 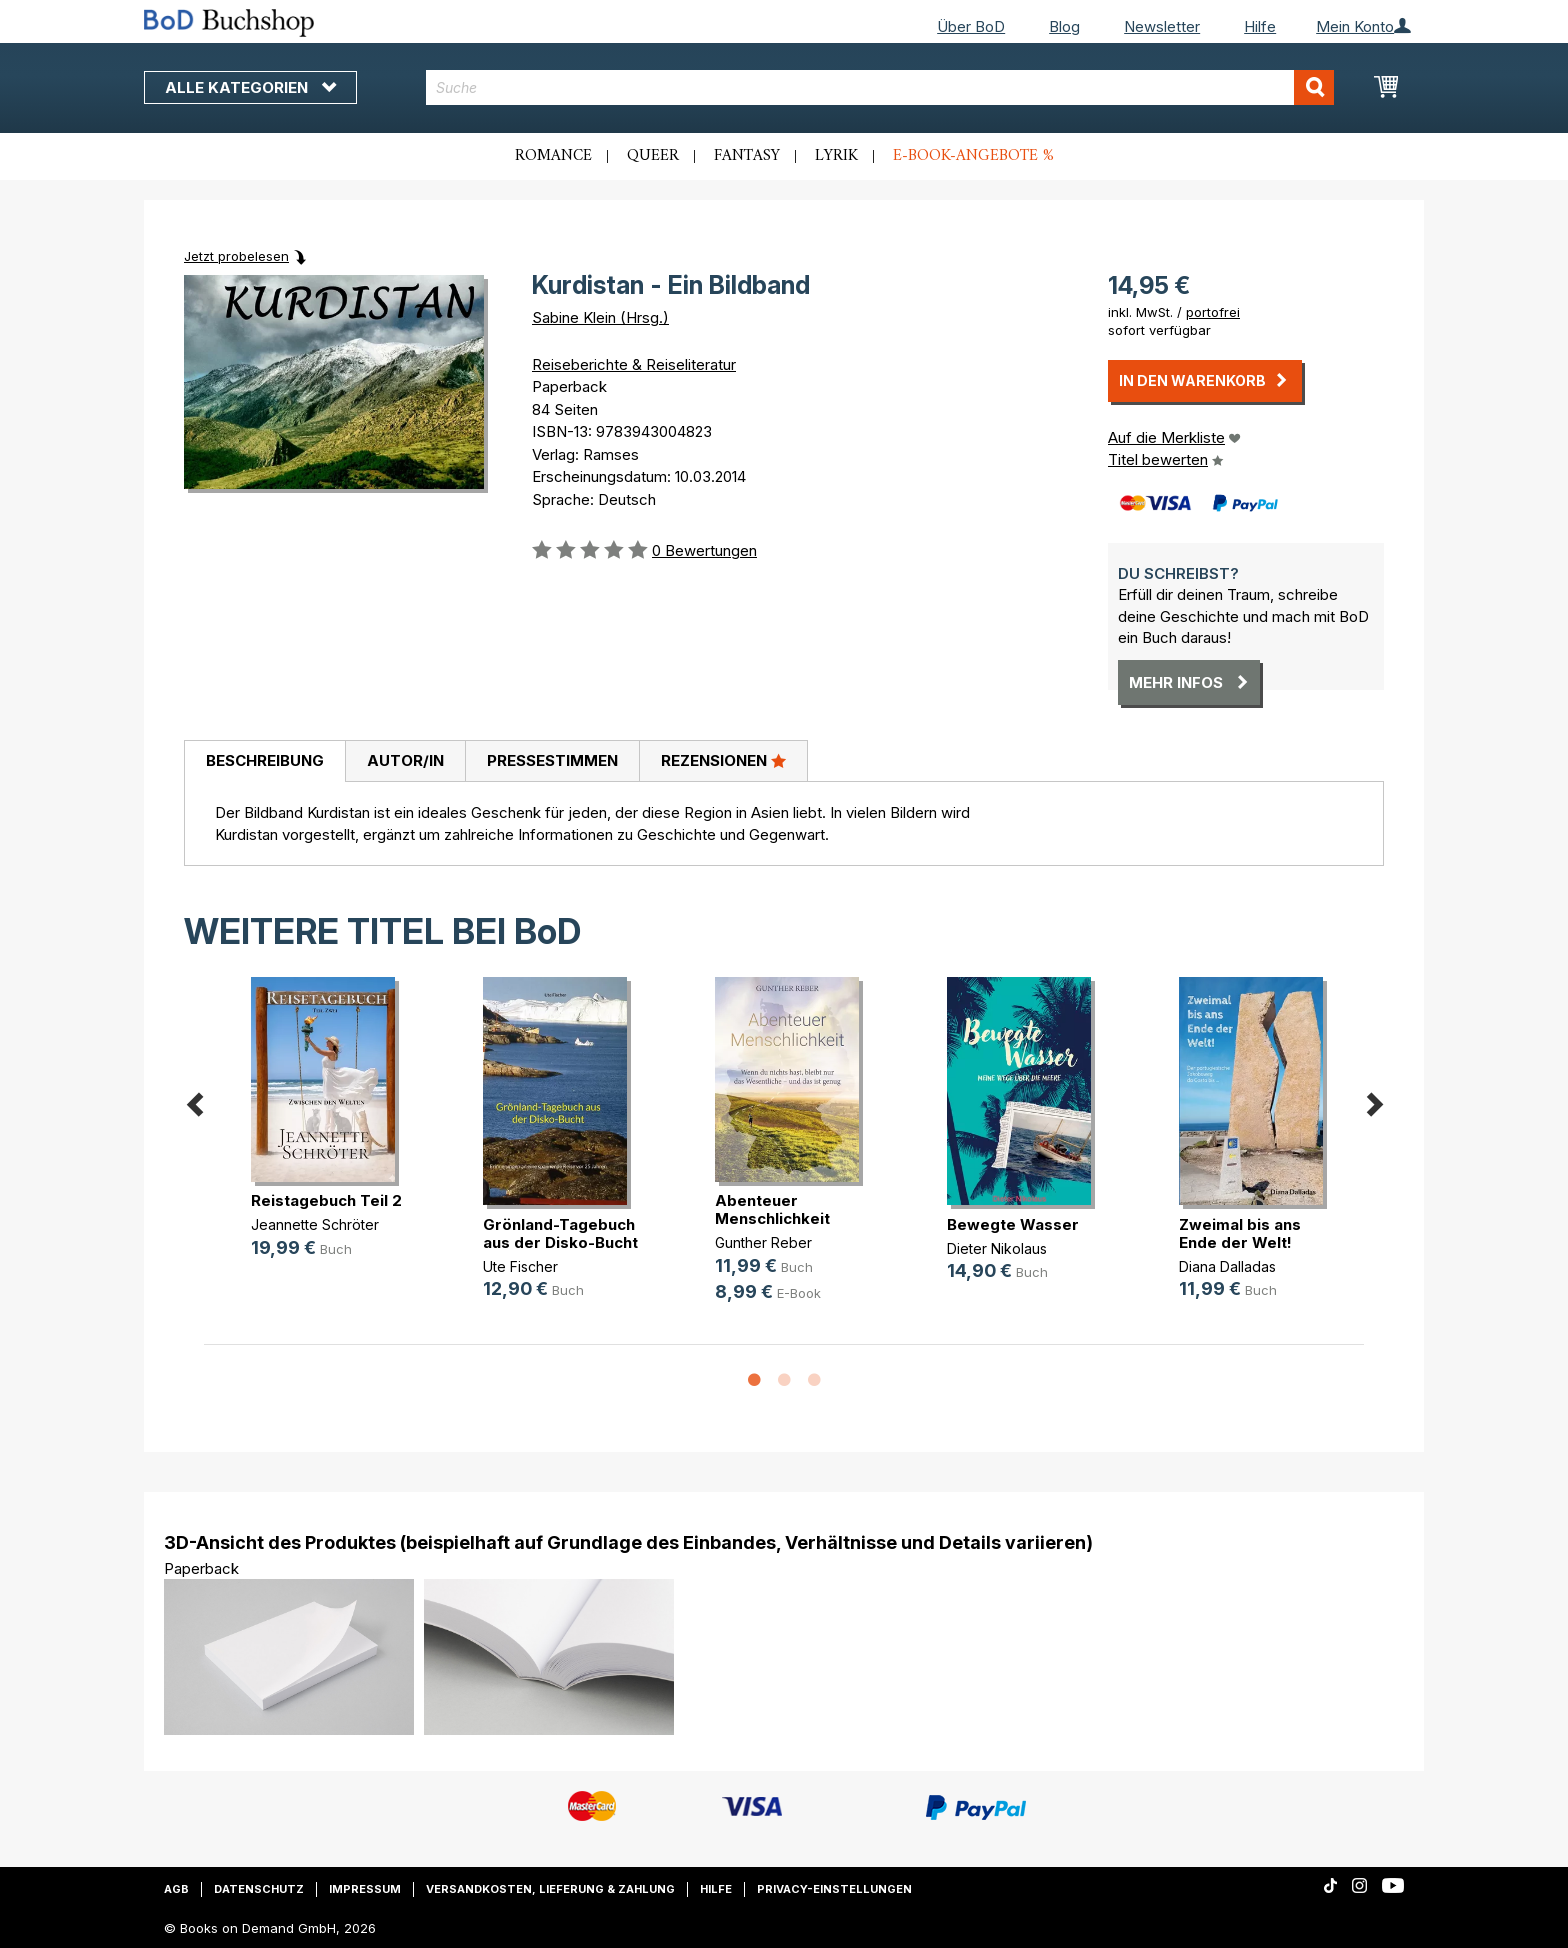 I want to click on Lyrik, so click(x=836, y=156).